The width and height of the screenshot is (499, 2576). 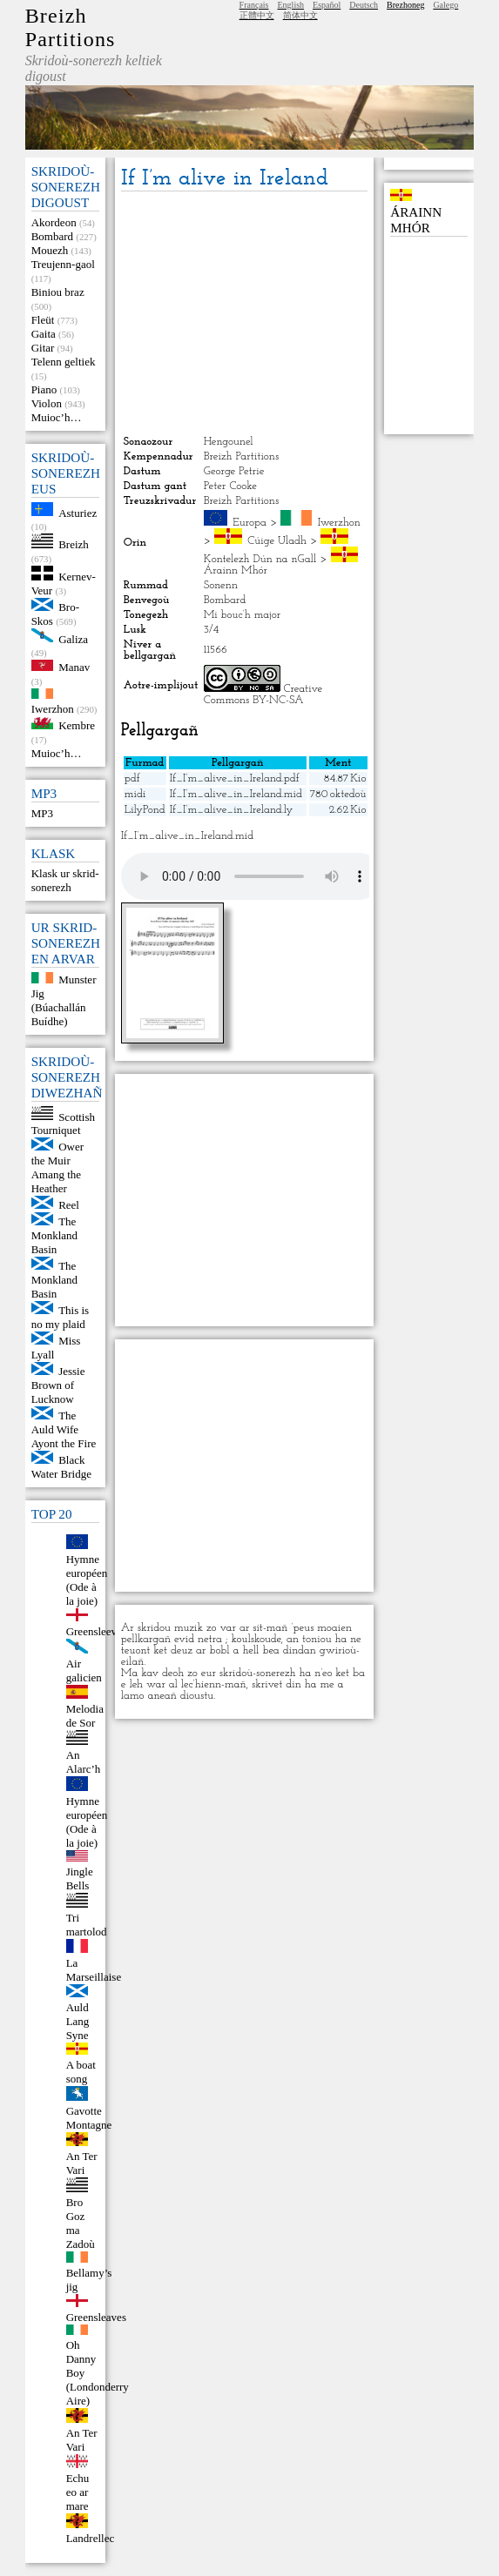 What do you see at coordinates (65, 880) in the screenshot?
I see `Klask ur skrid-sonerezh` at bounding box center [65, 880].